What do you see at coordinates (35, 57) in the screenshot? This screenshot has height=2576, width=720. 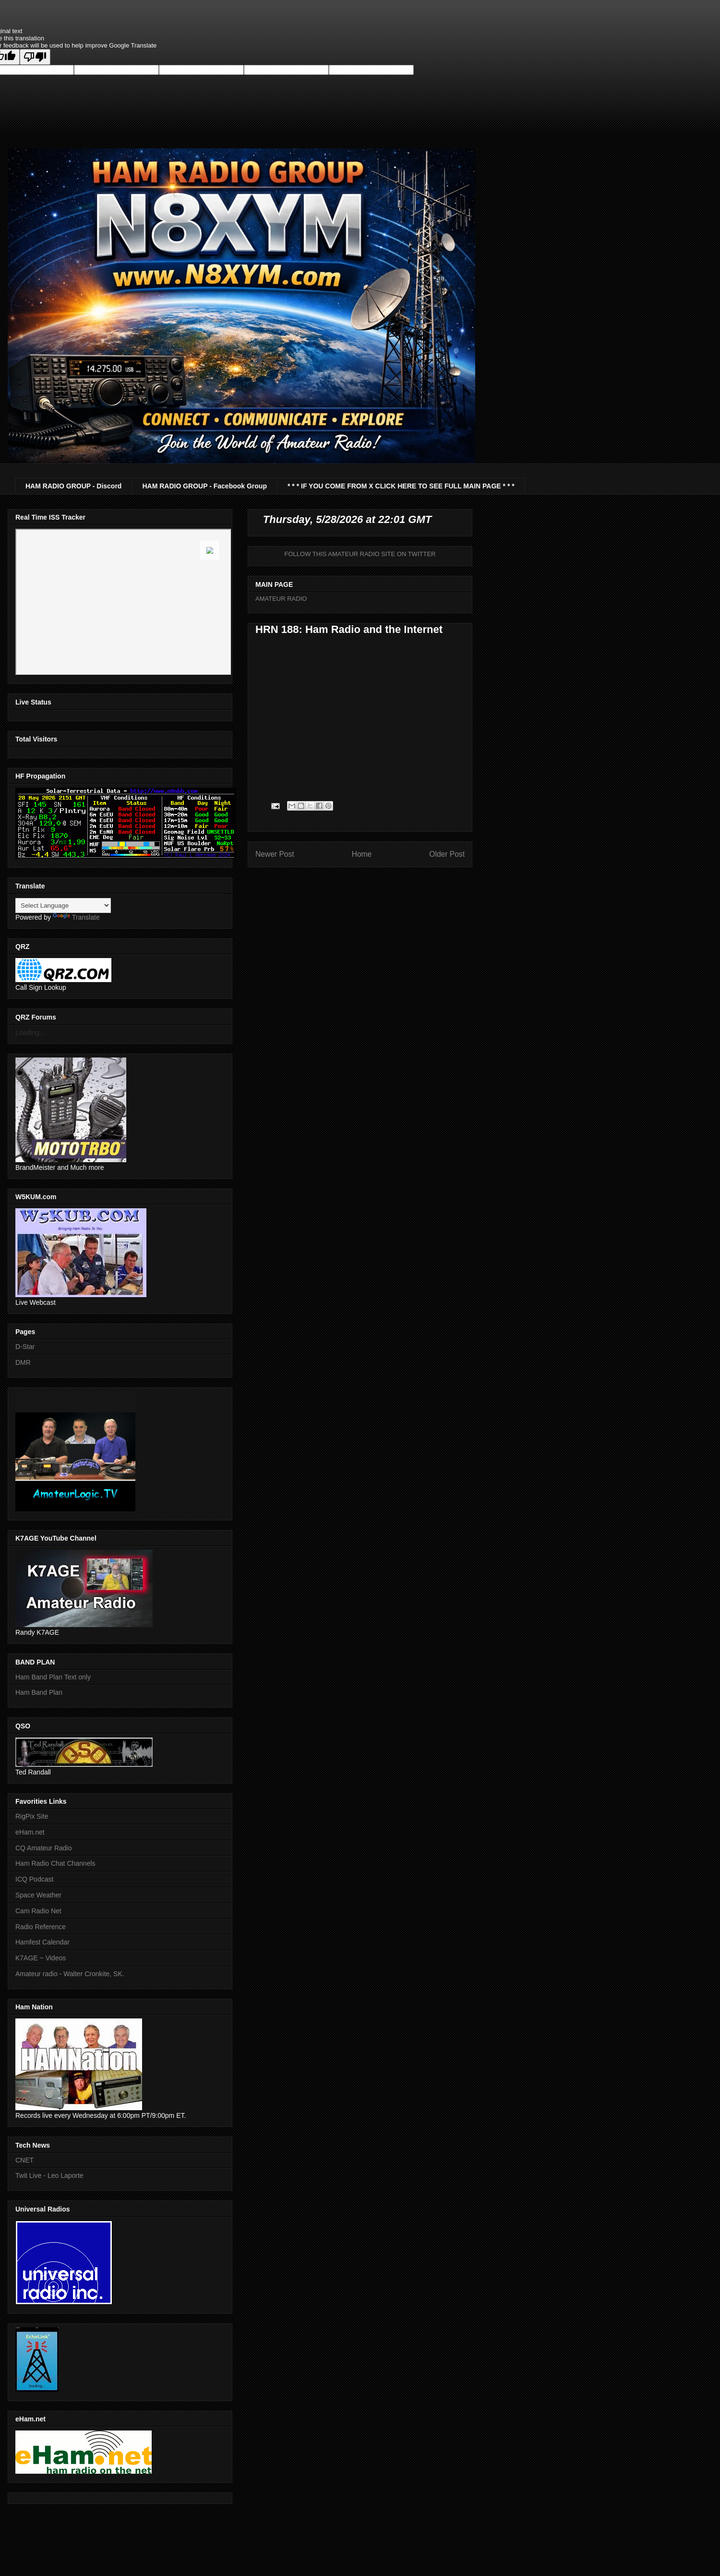 I see `[Poor translation]` at bounding box center [35, 57].